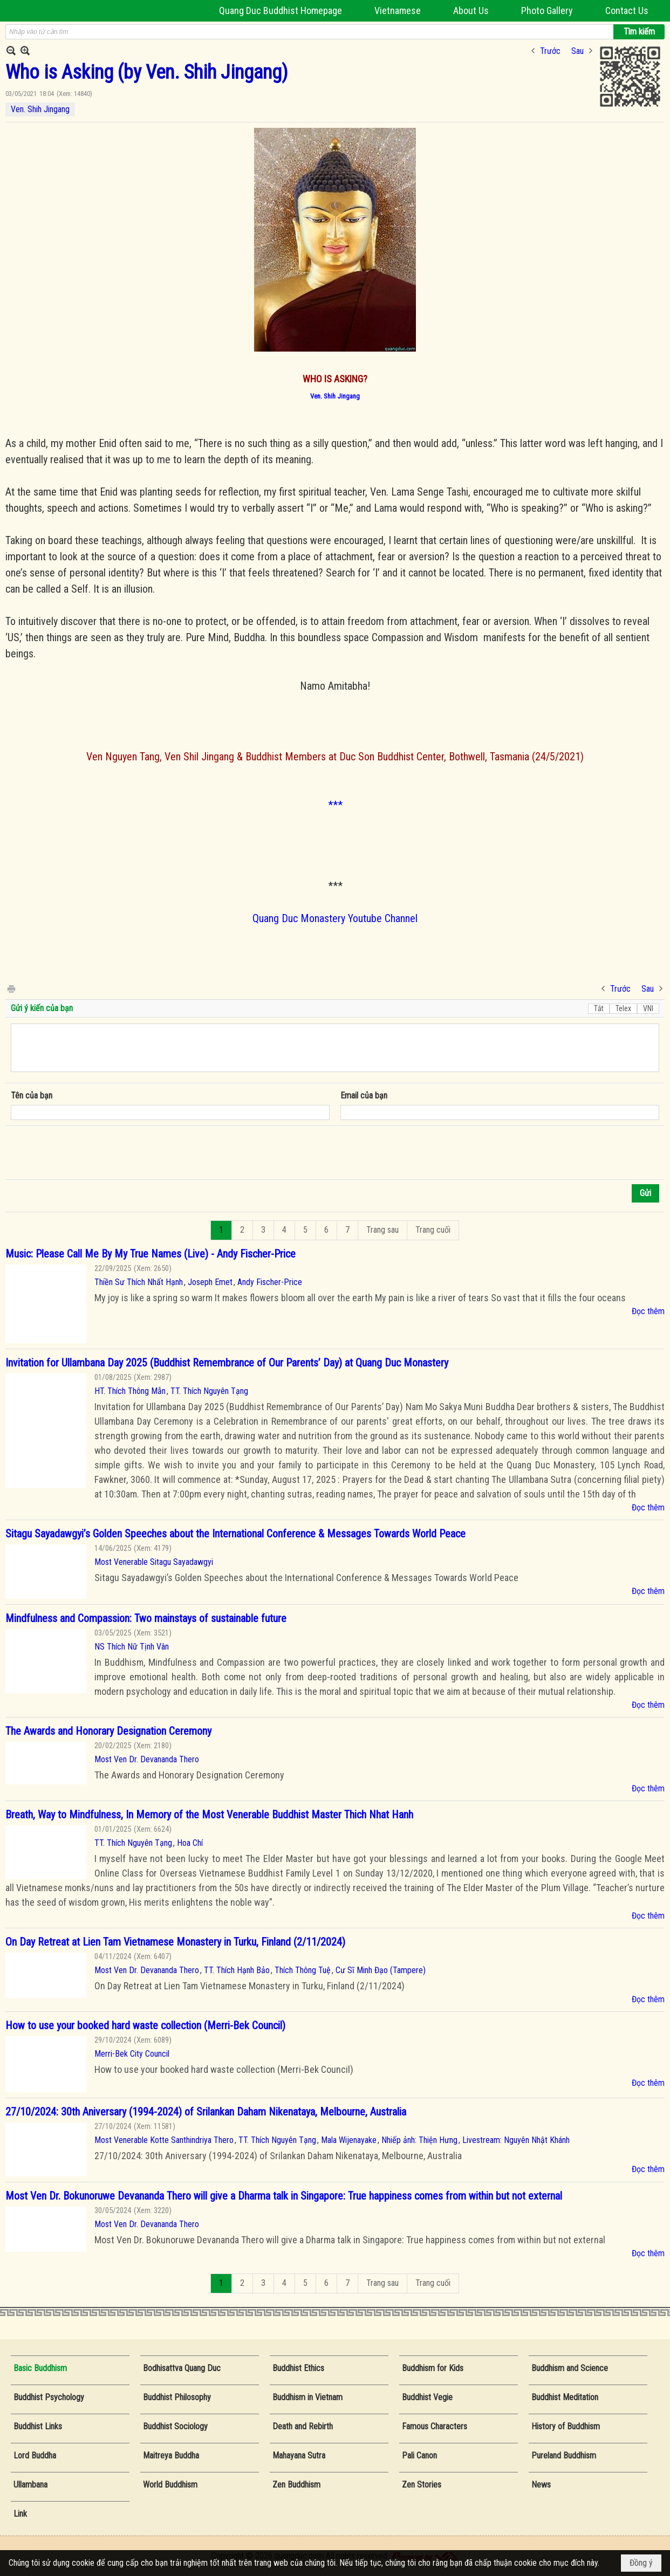 The image size is (670, 2576). What do you see at coordinates (269, 1282) in the screenshot?
I see `Andy Fischer-Price` at bounding box center [269, 1282].